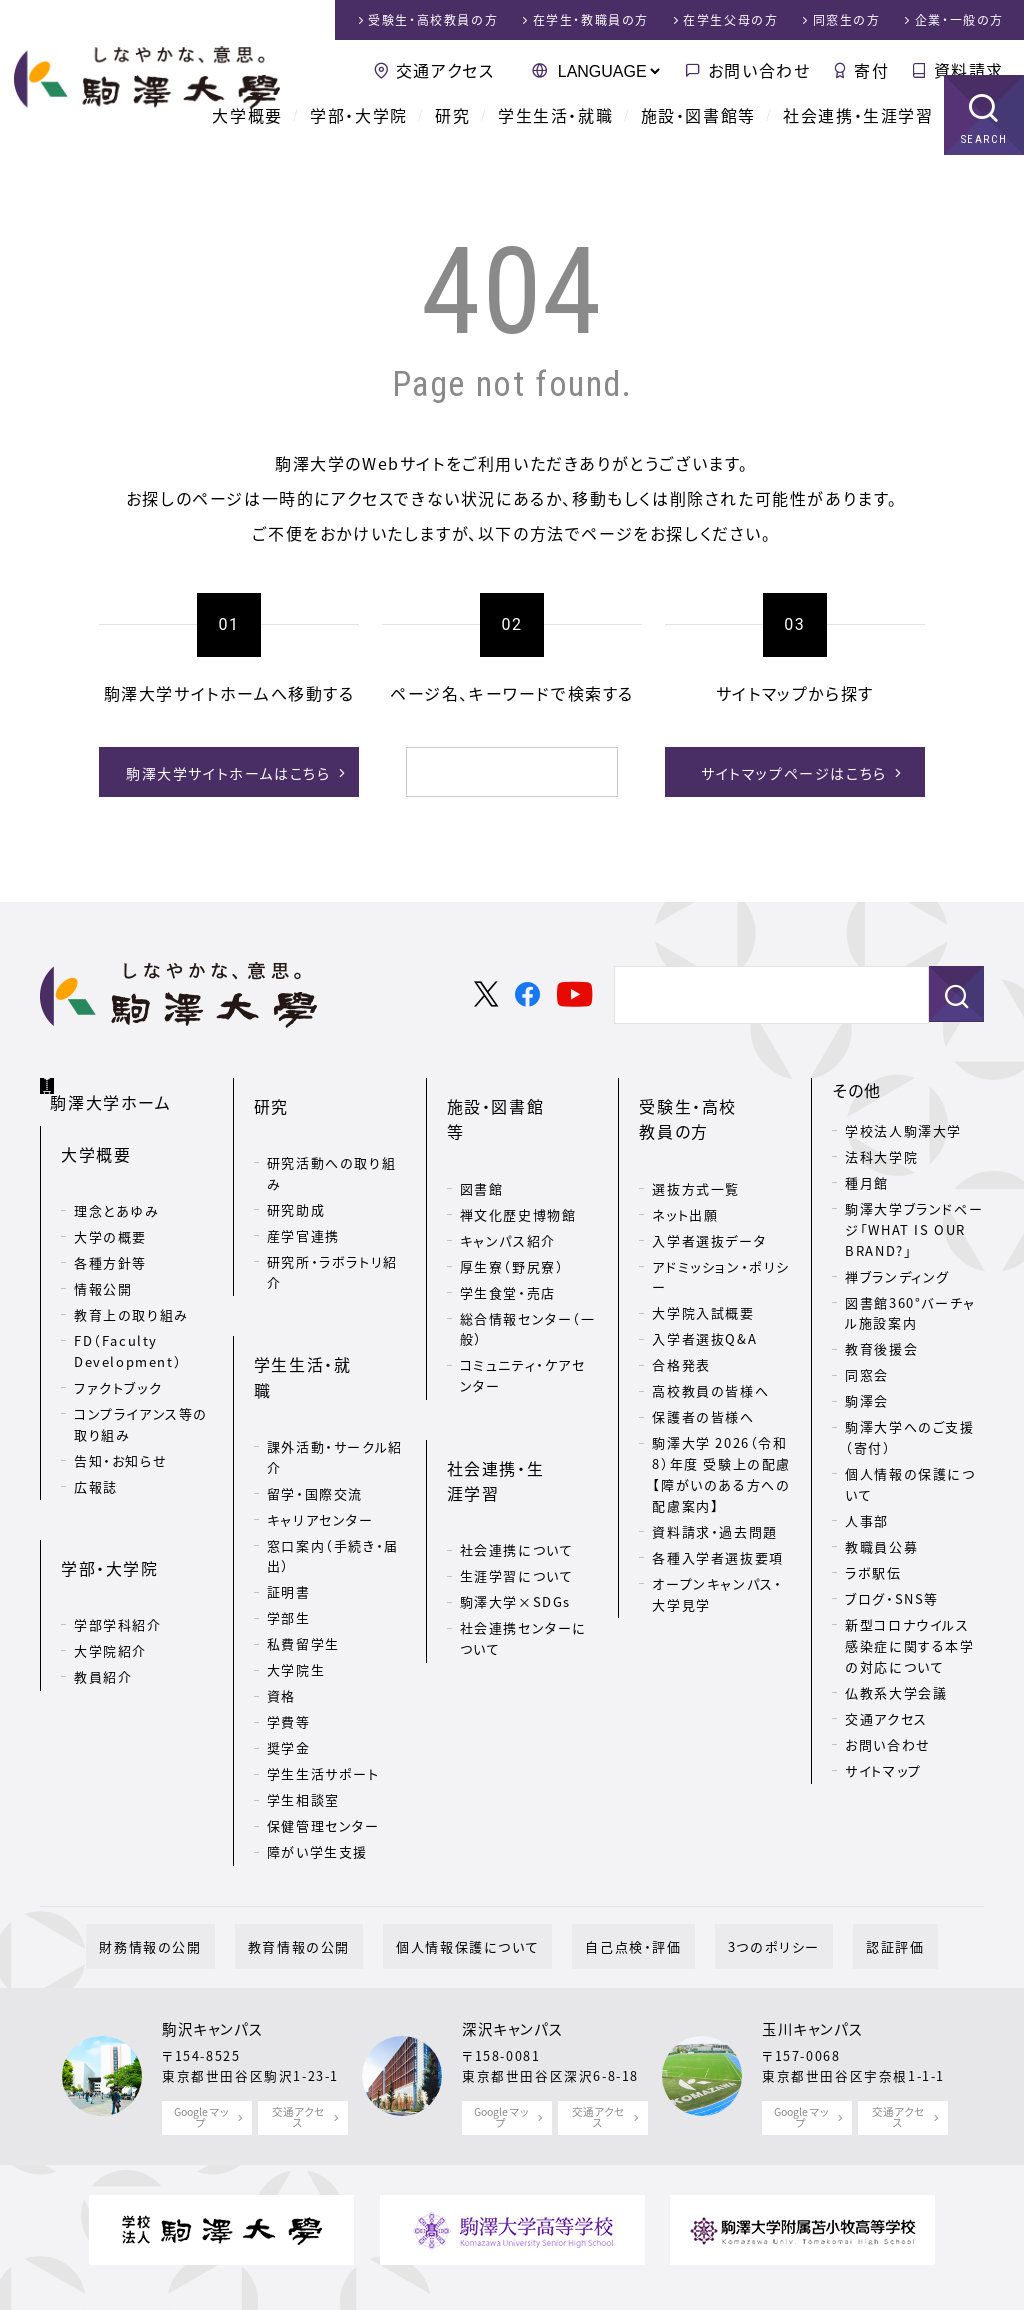  What do you see at coordinates (696, 1152) in the screenshot?
I see `選抜方式一覧` at bounding box center [696, 1152].